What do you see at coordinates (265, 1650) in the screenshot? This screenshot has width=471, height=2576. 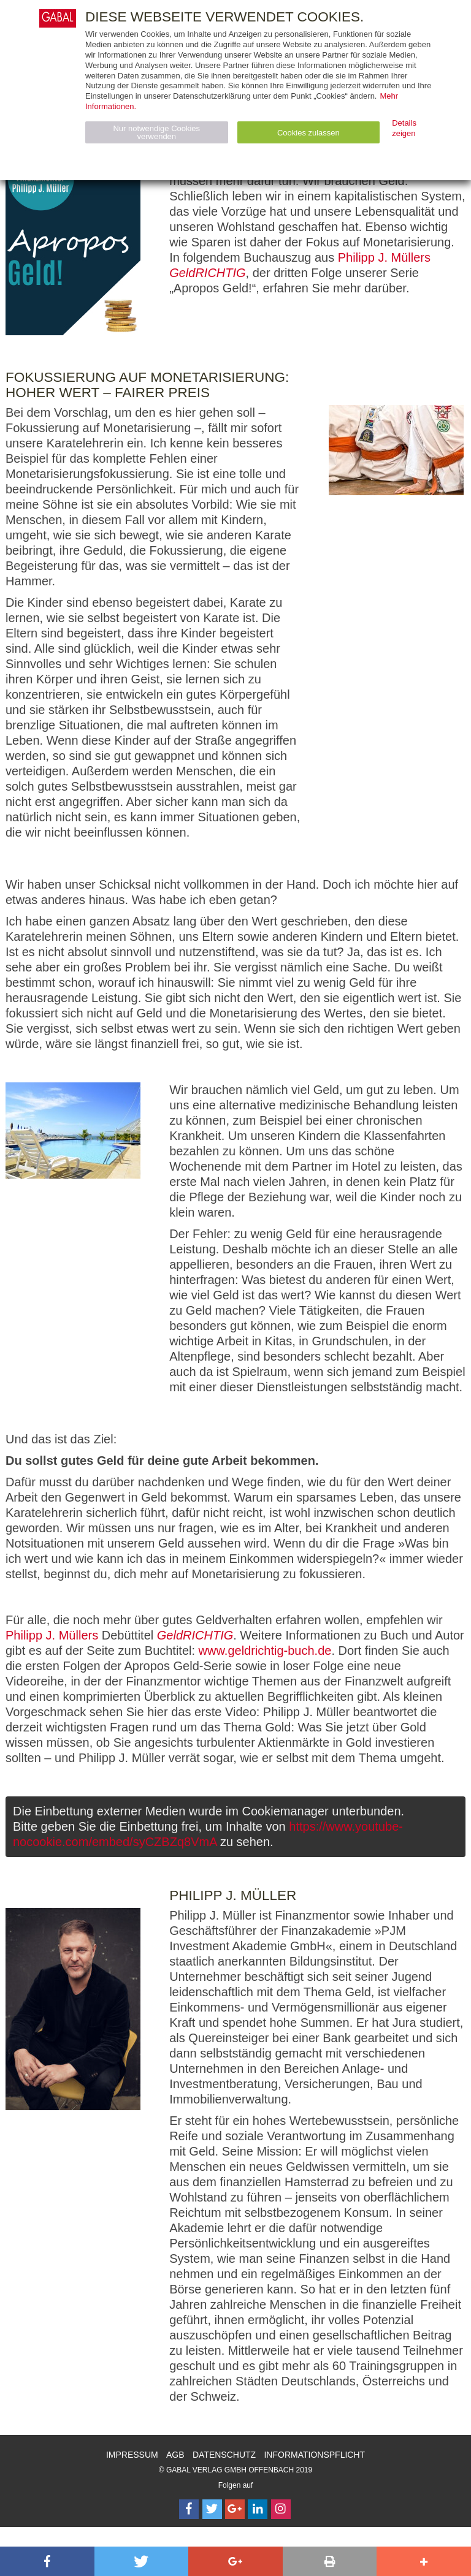 I see `www.geldrichtig-buch.de` at bounding box center [265, 1650].